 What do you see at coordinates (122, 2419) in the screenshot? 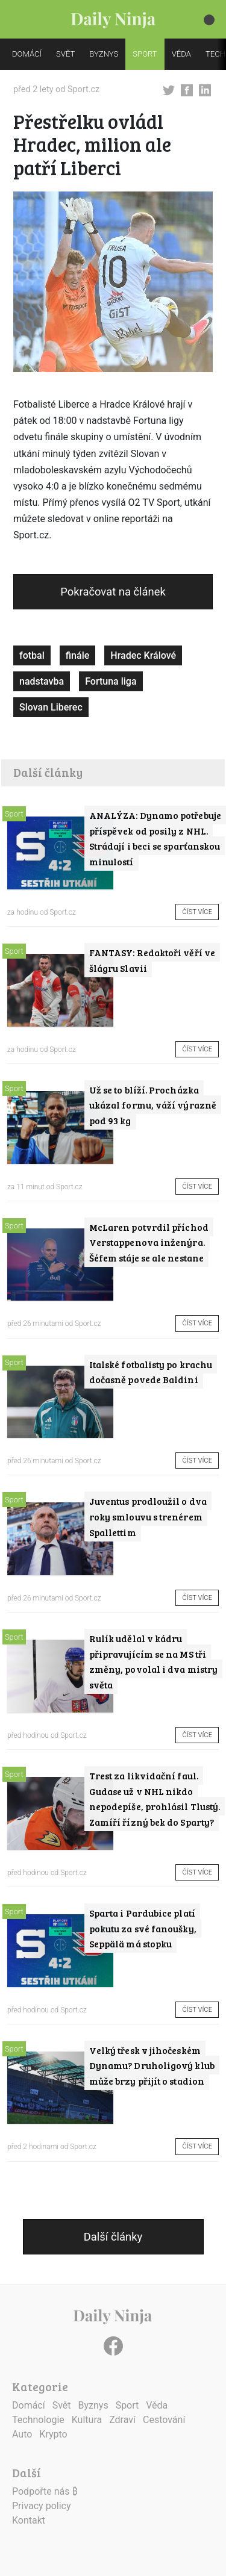
I see `Zdraví` at bounding box center [122, 2419].